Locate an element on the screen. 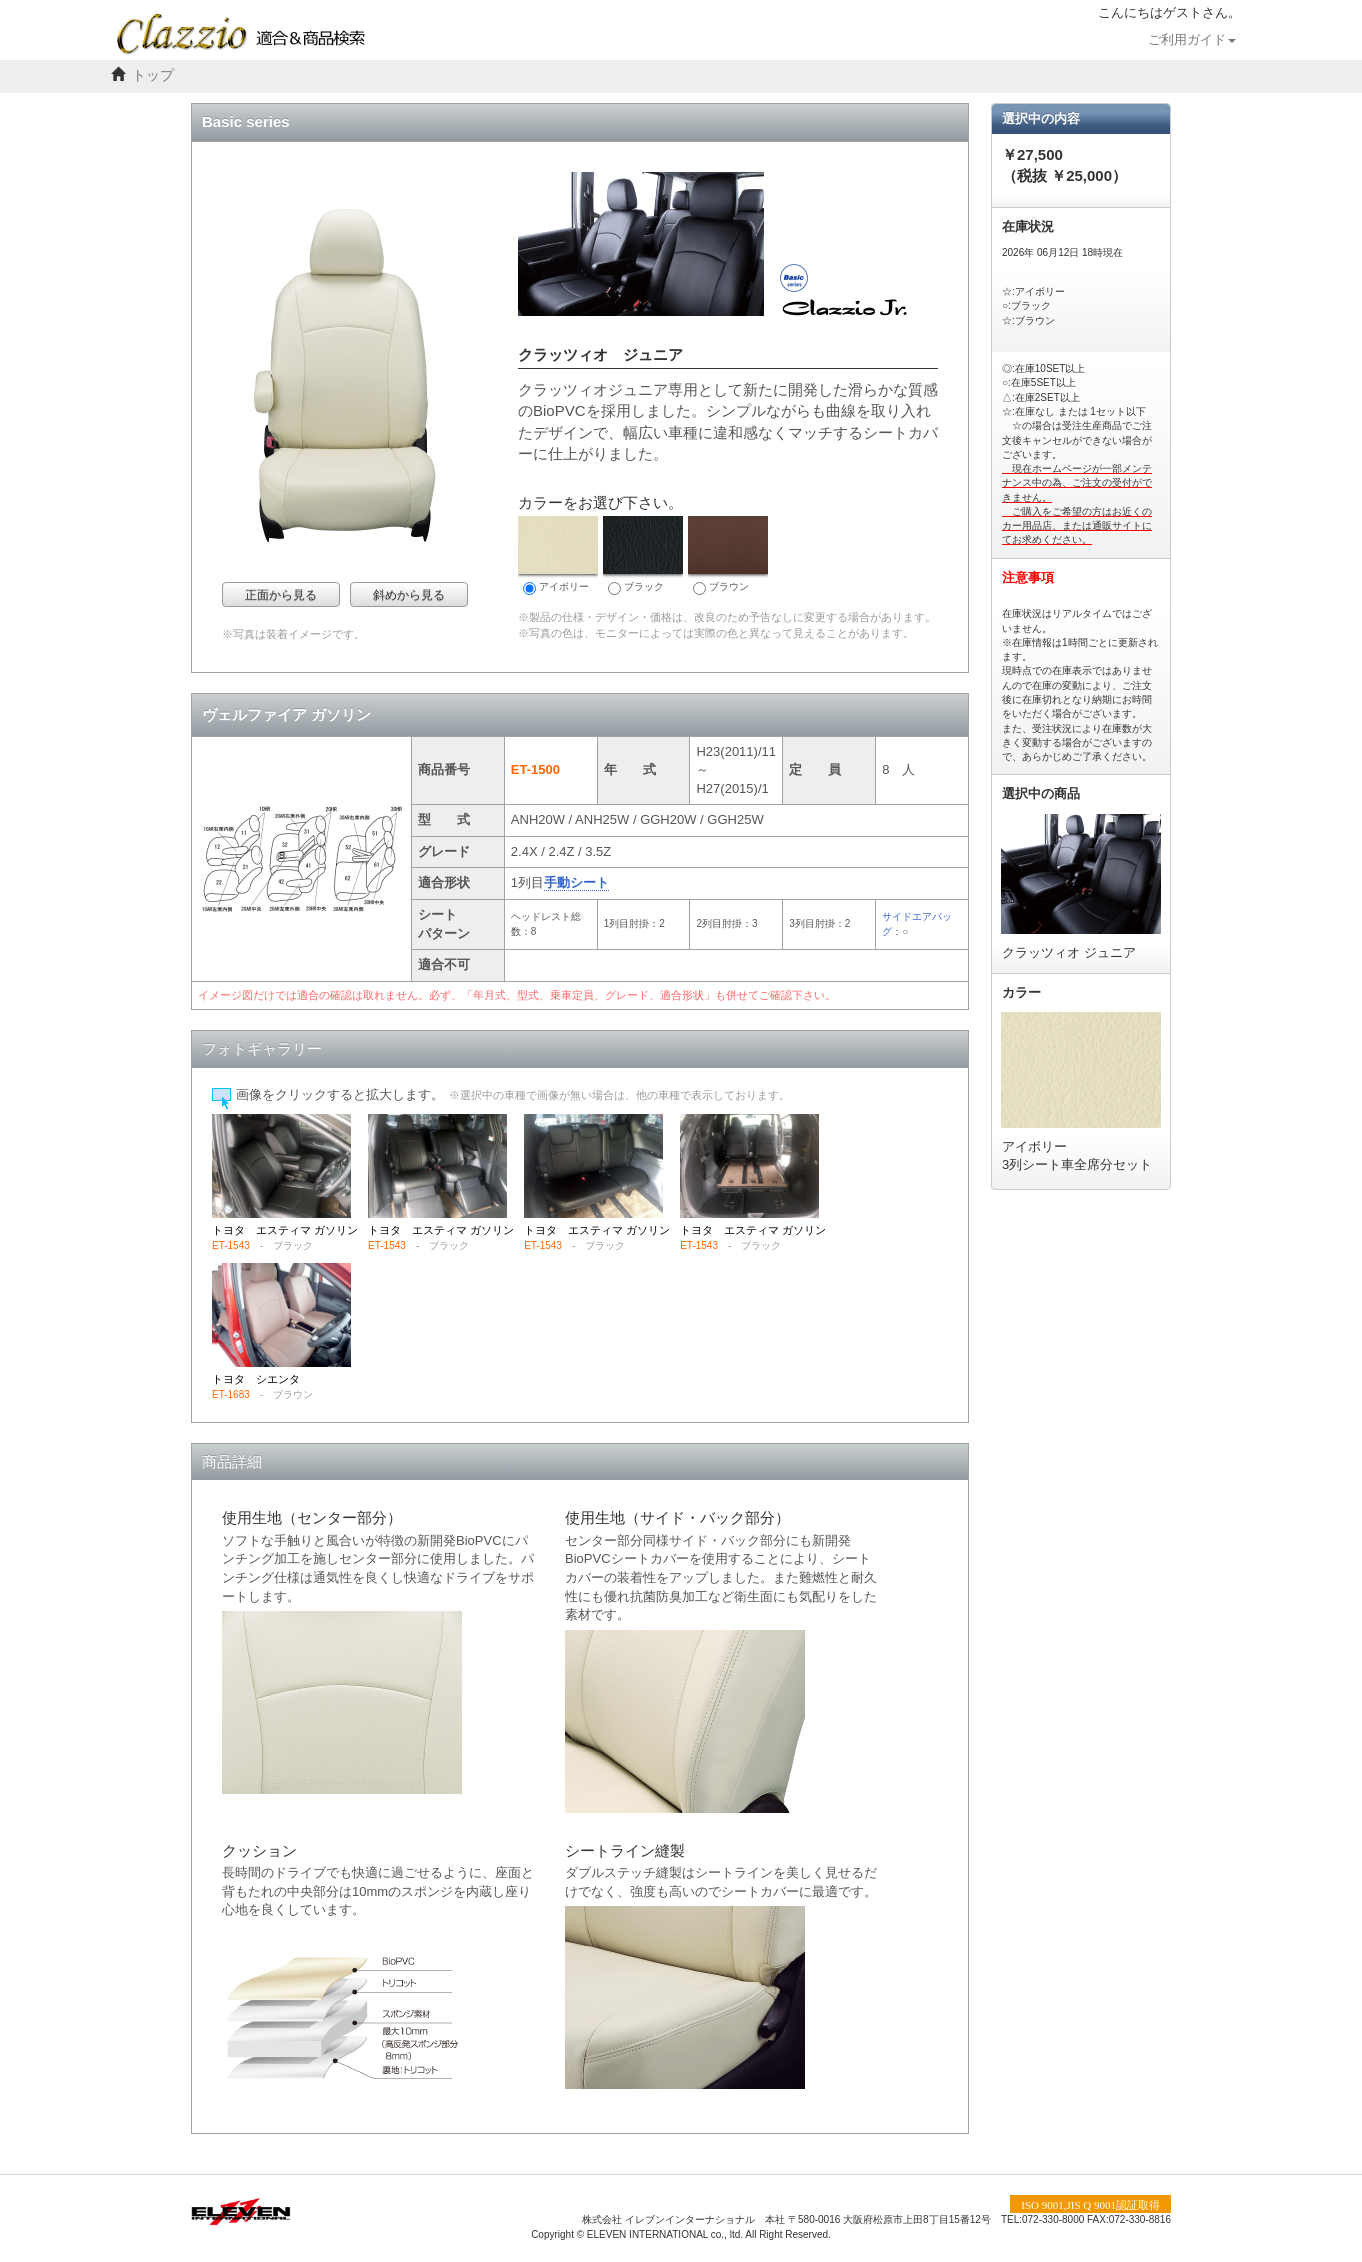  アイボリー is located at coordinates (558, 555).